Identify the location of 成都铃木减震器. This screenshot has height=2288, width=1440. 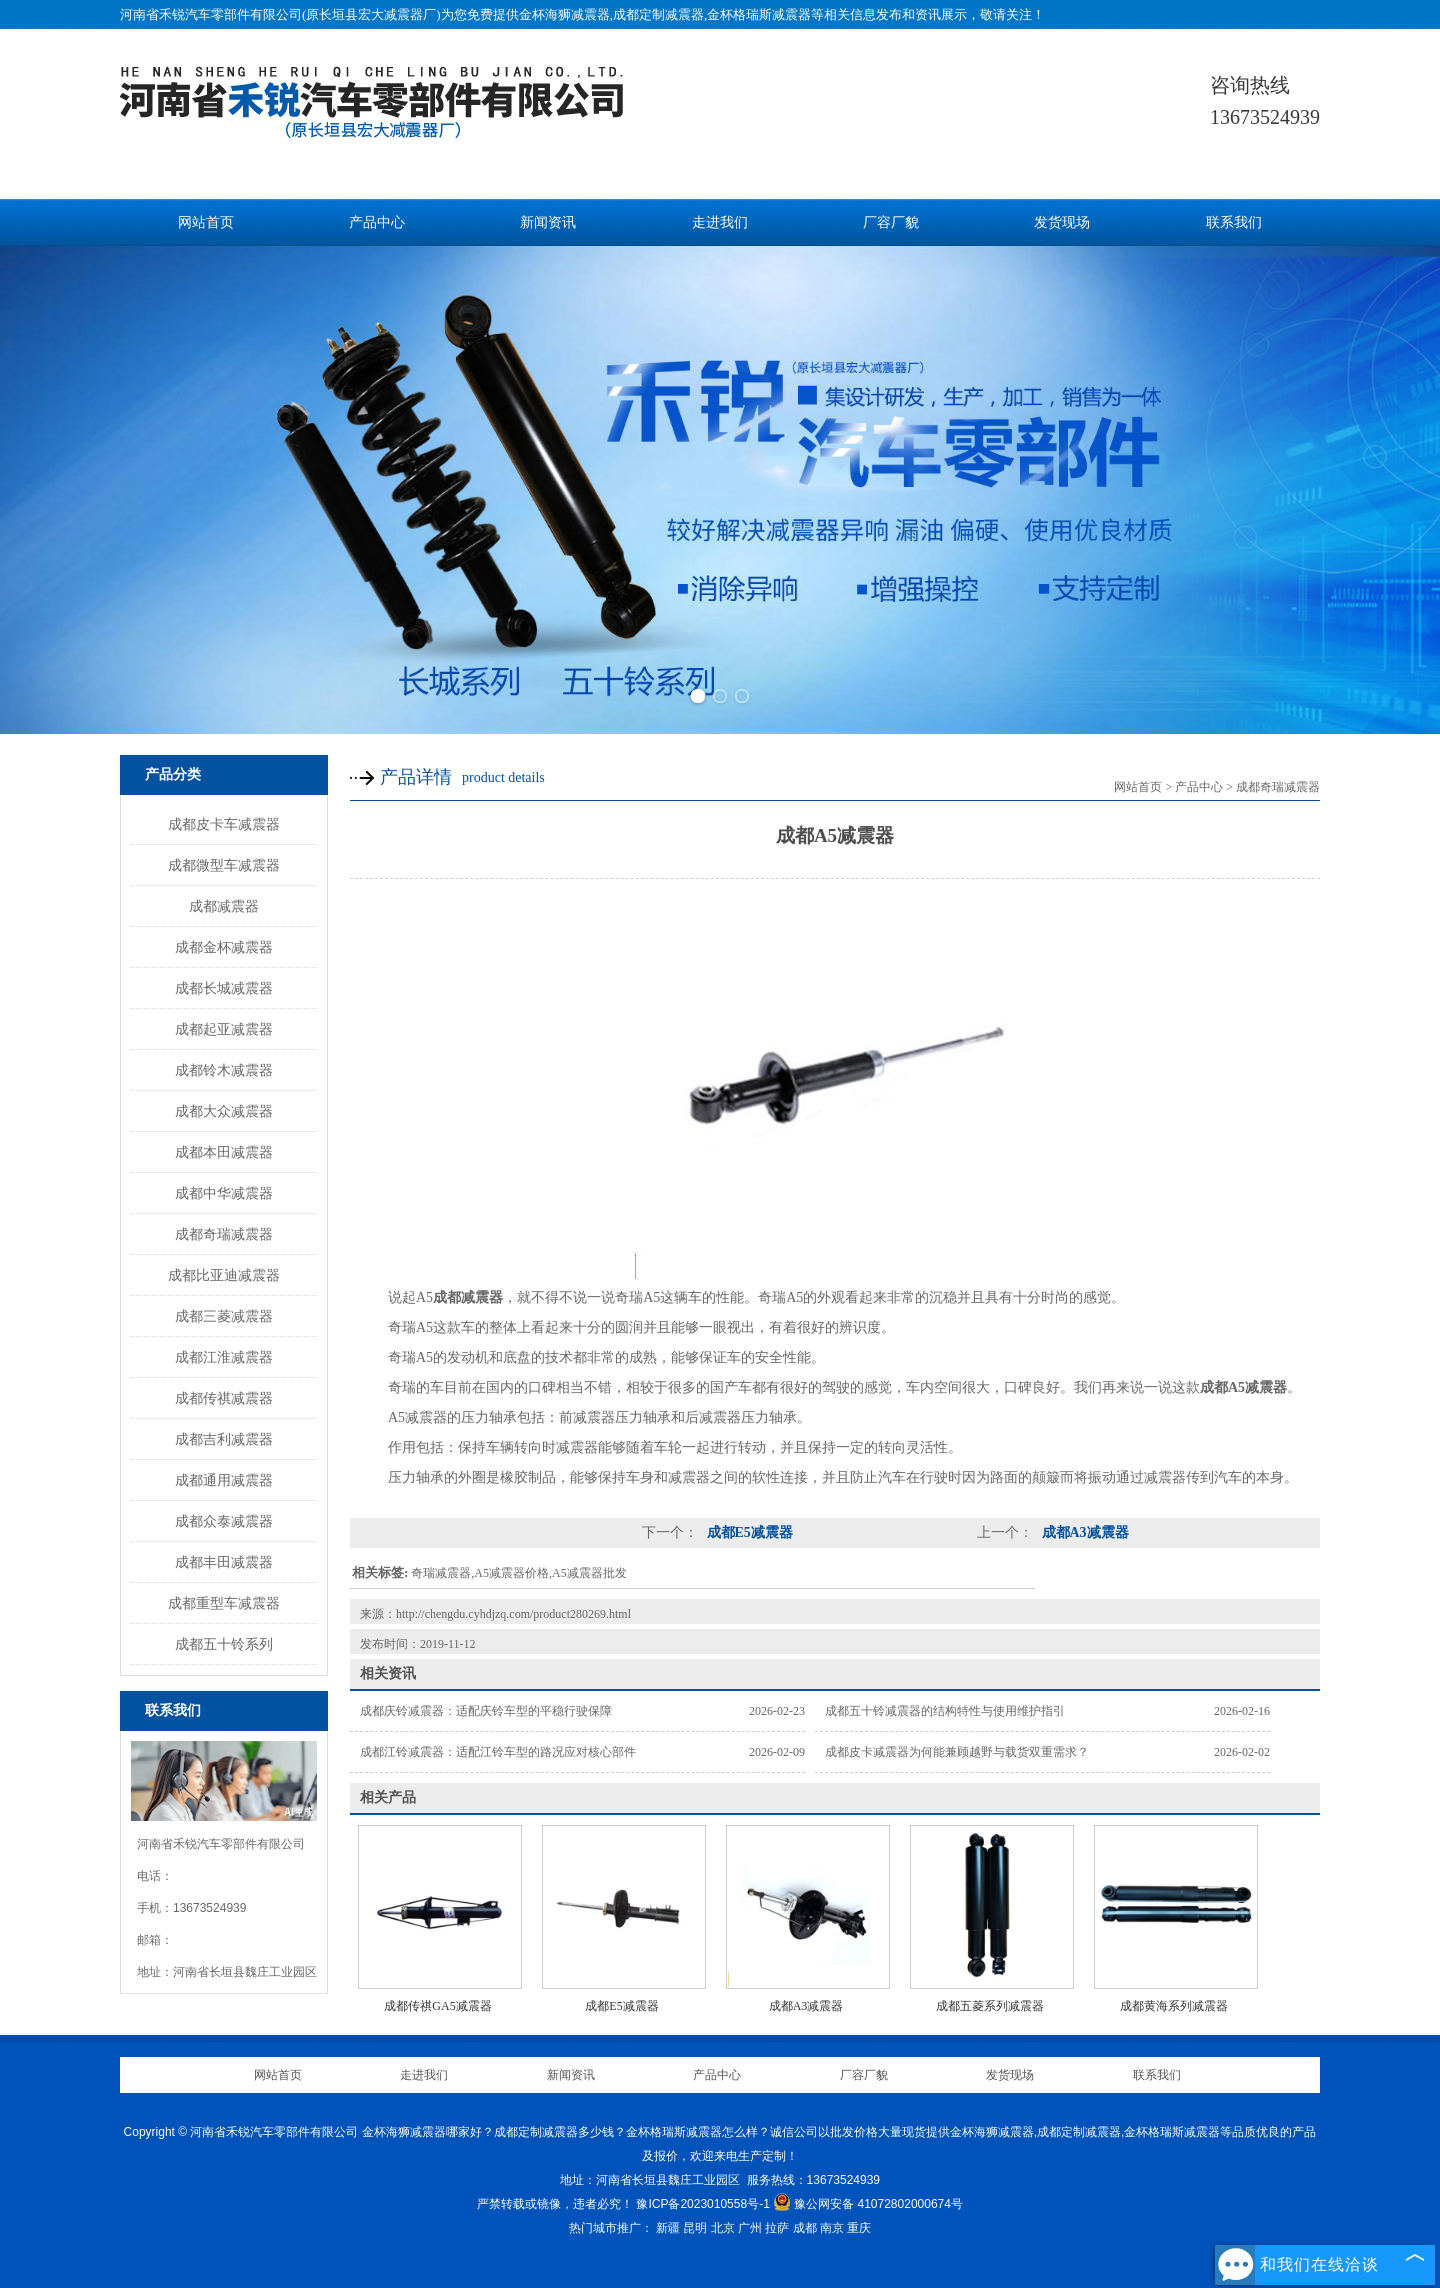
(224, 1070).